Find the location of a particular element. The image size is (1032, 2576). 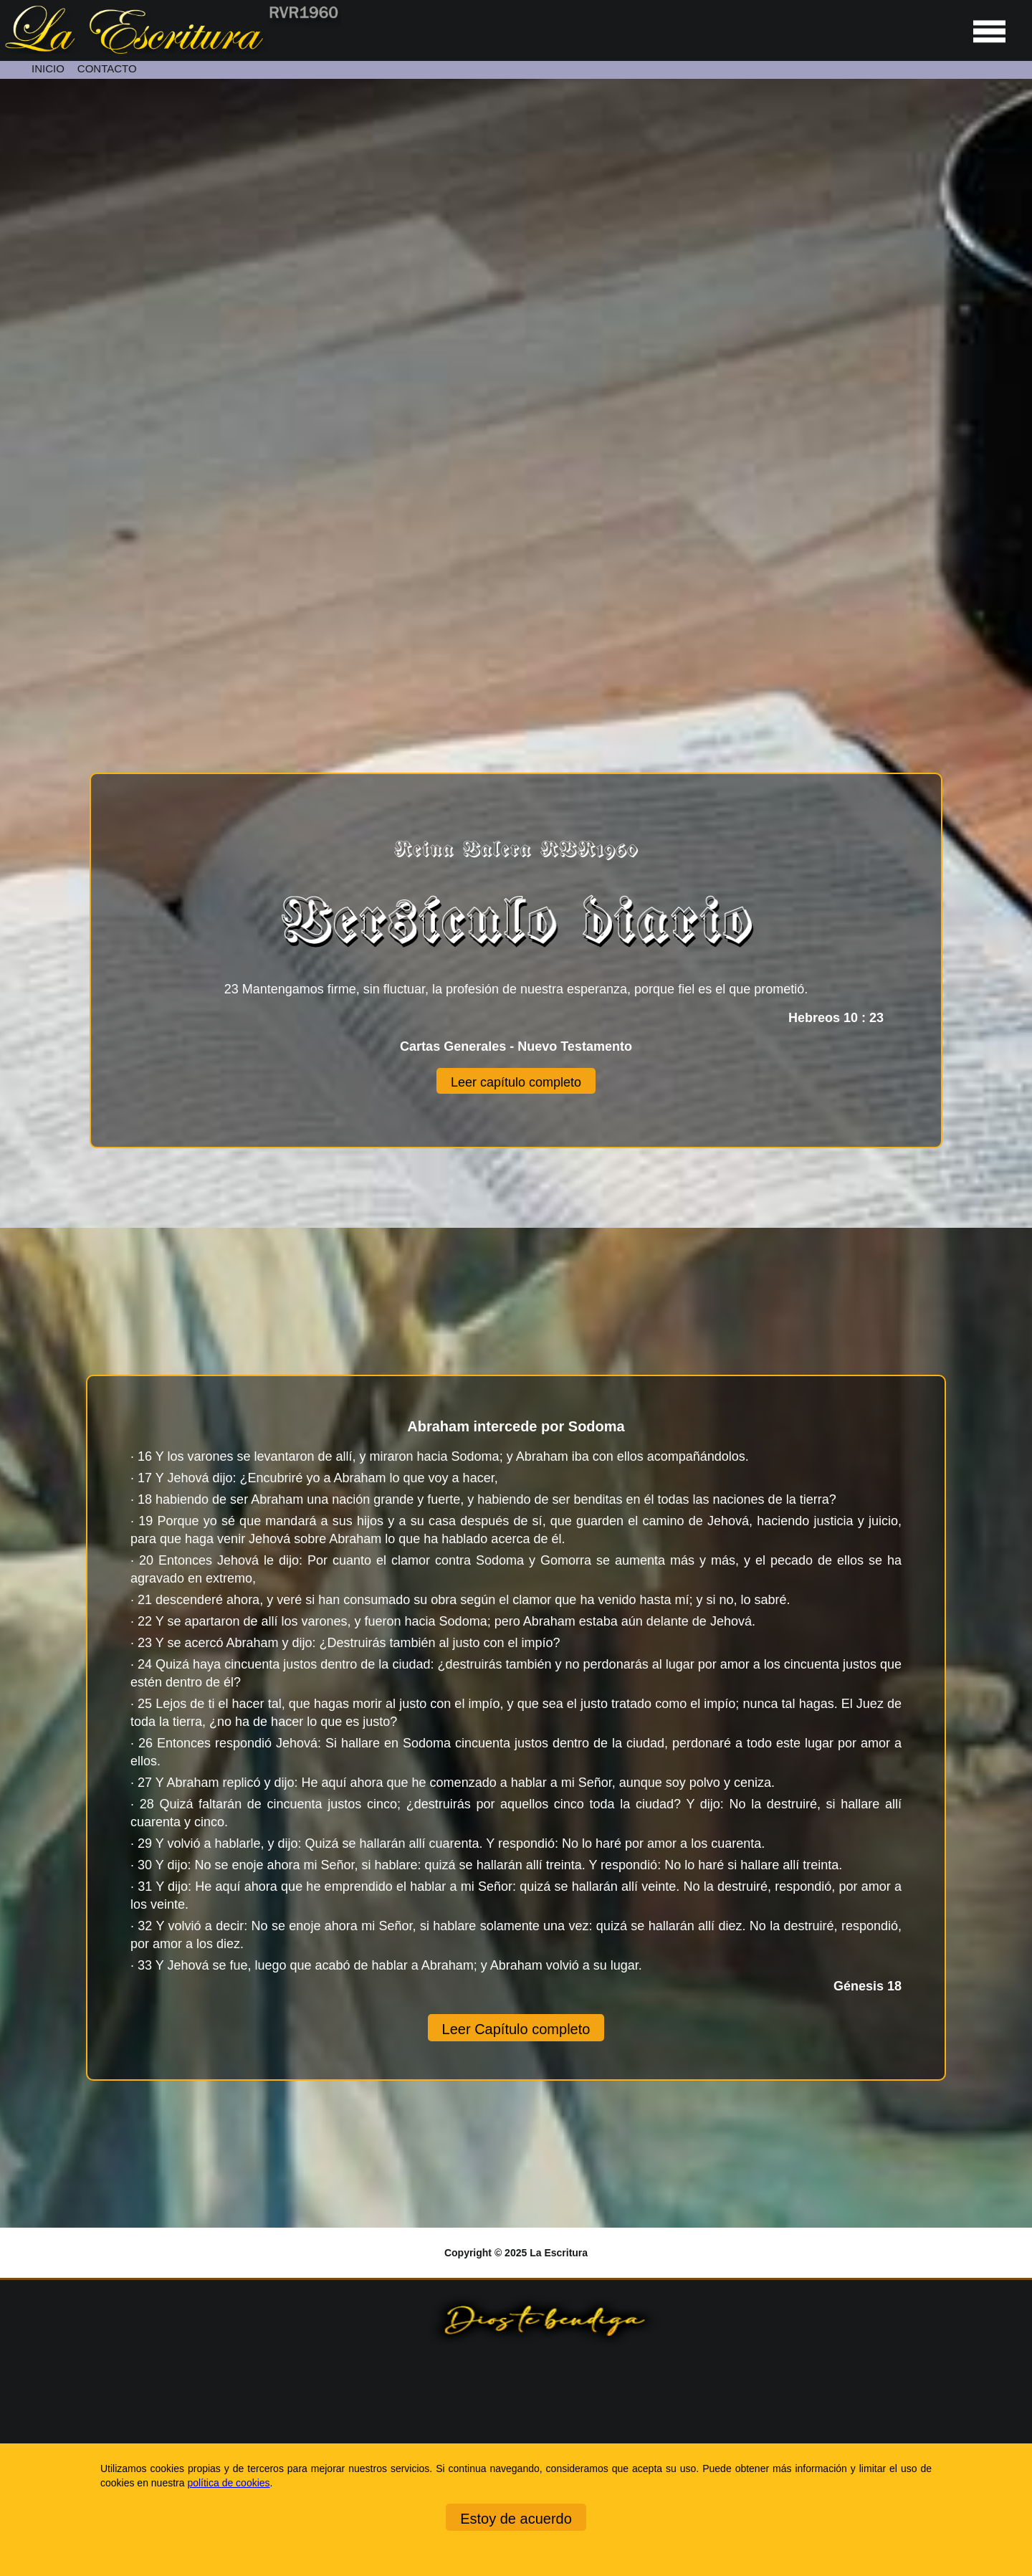

Leer Capítulo completo is located at coordinates (516, 2029).